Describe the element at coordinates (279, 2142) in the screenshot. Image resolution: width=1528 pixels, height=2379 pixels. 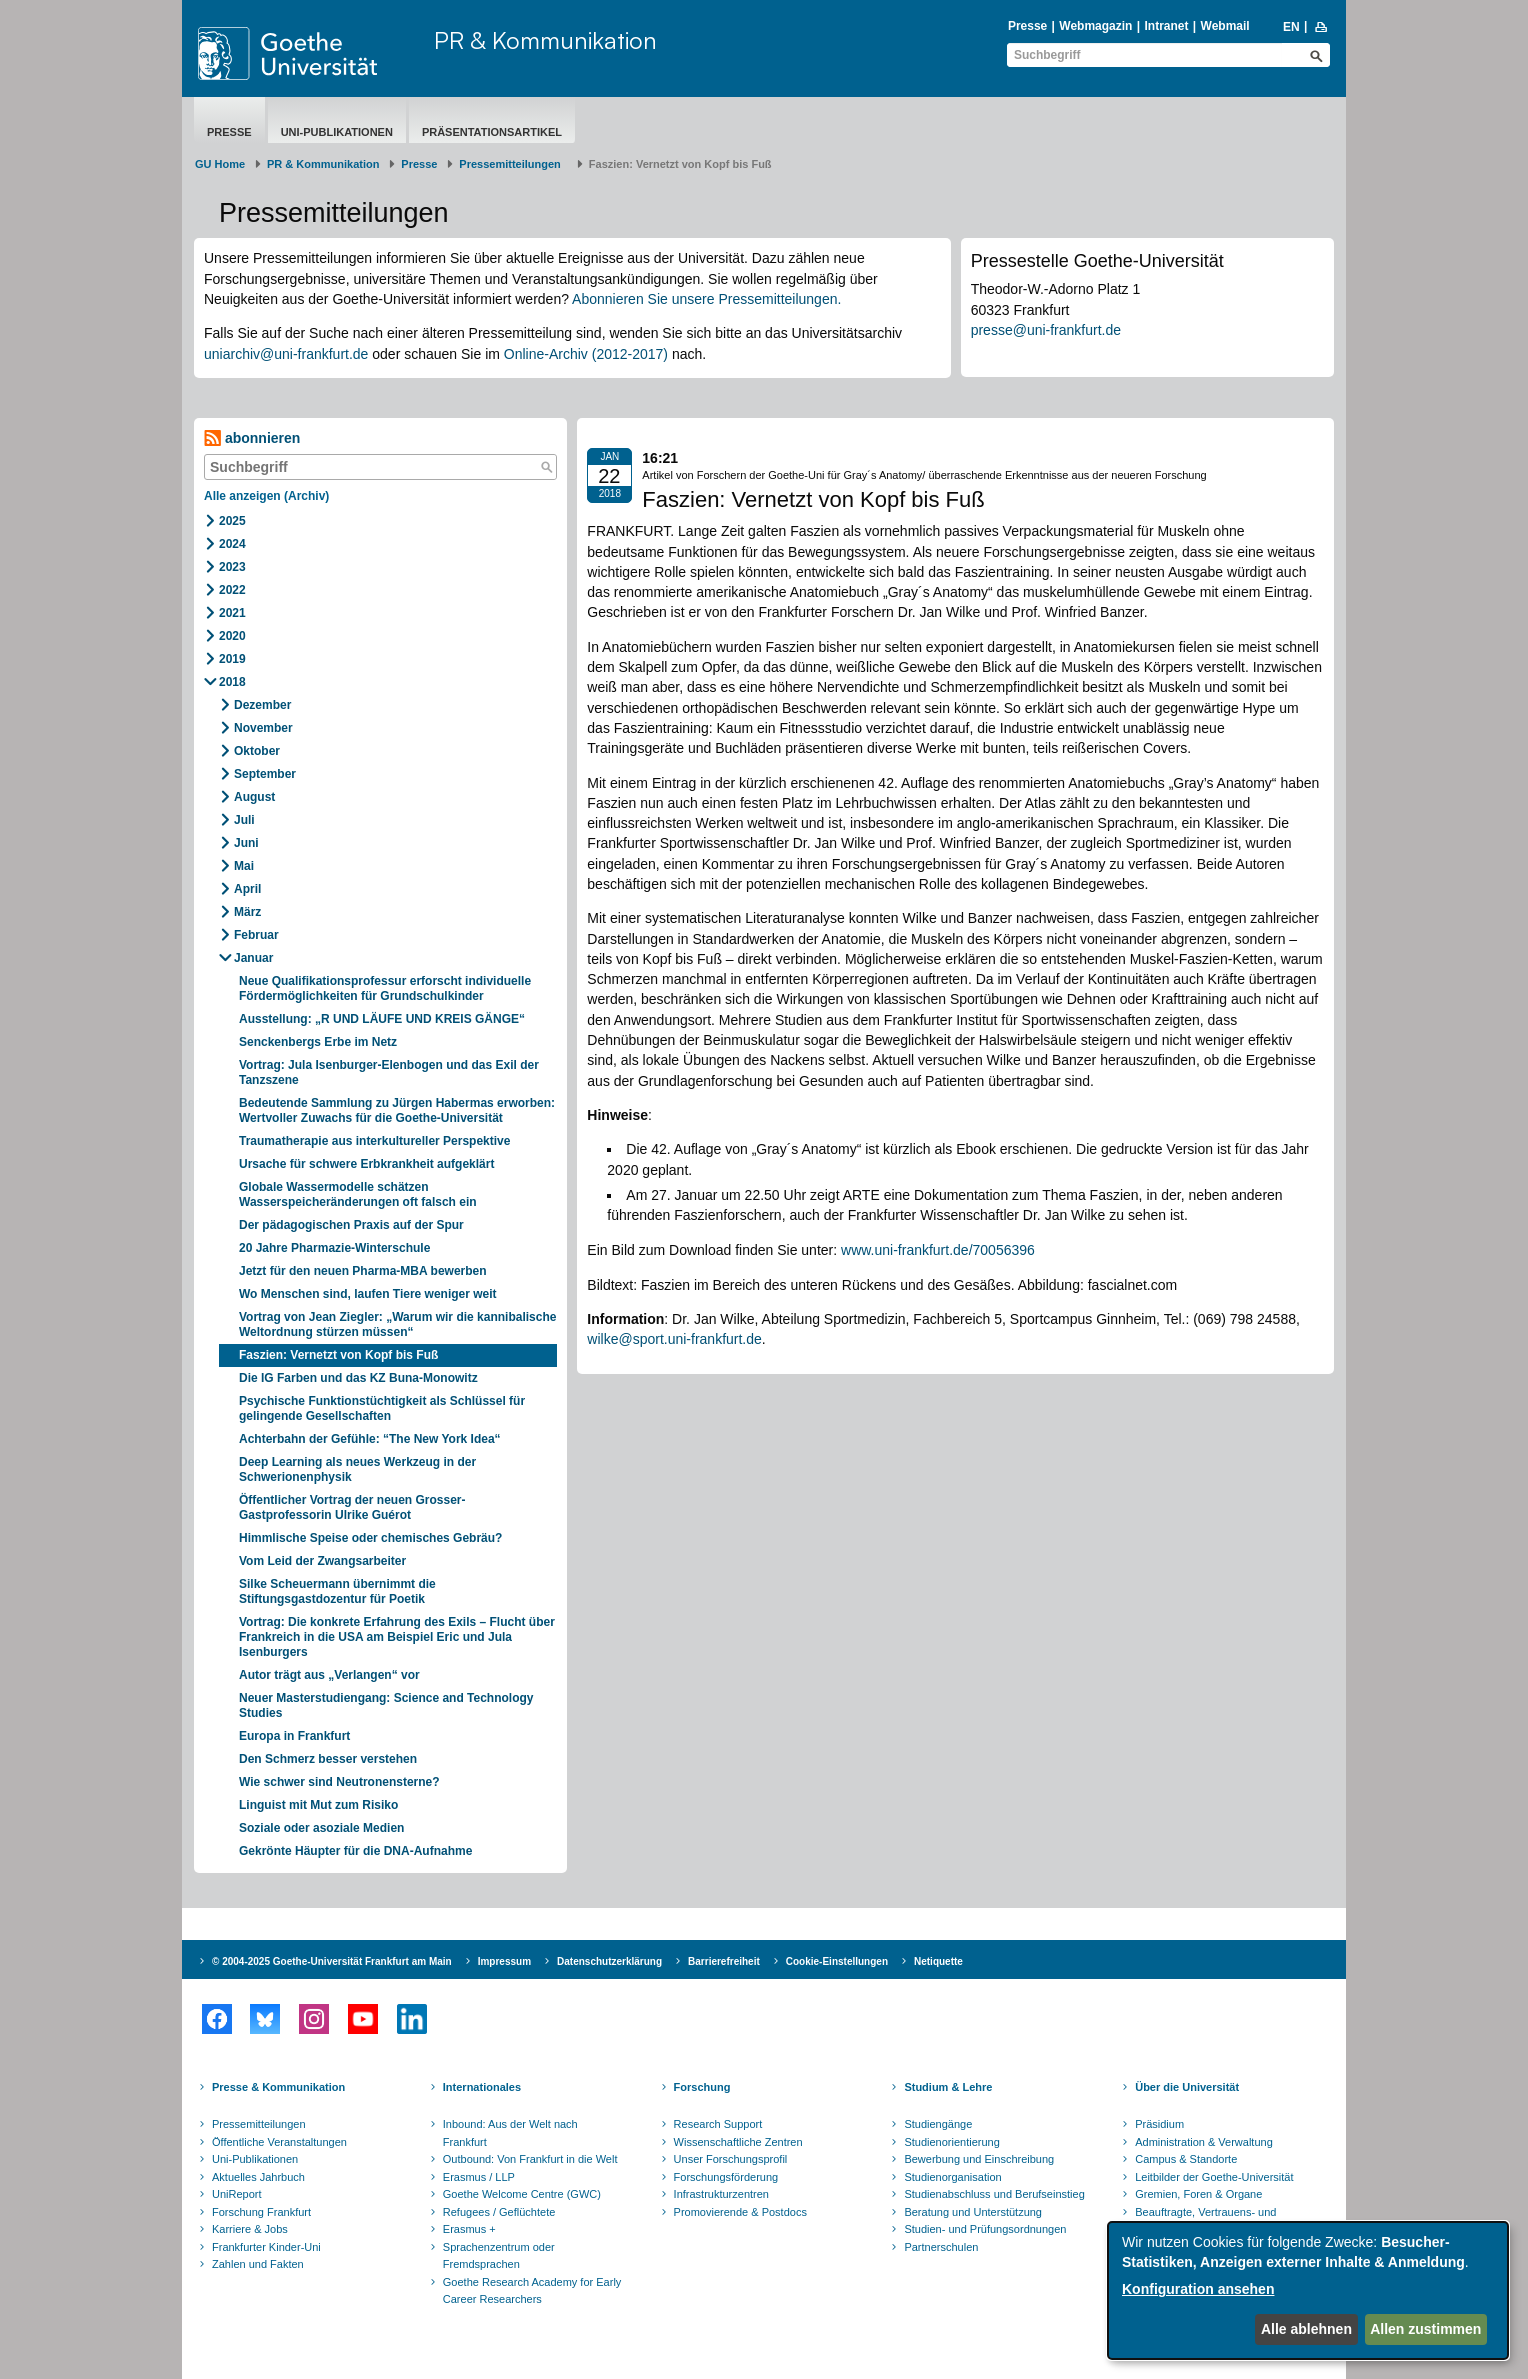
I see `Öffentliche Veranstaltungen` at that location.